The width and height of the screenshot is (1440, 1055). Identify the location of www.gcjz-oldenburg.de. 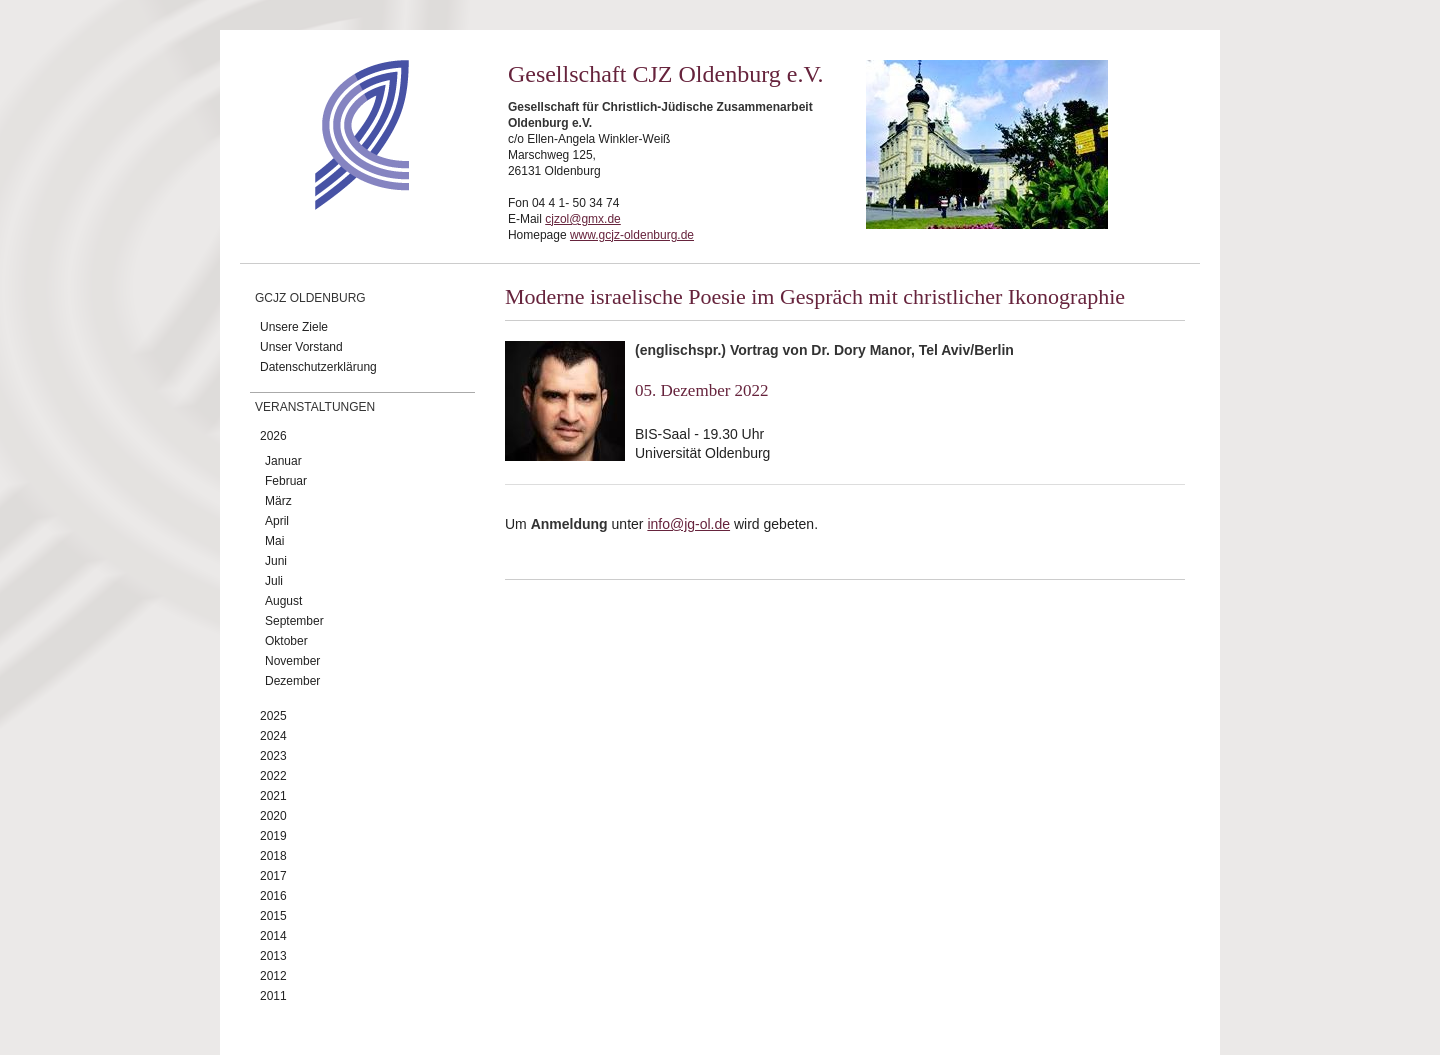
(632, 235).